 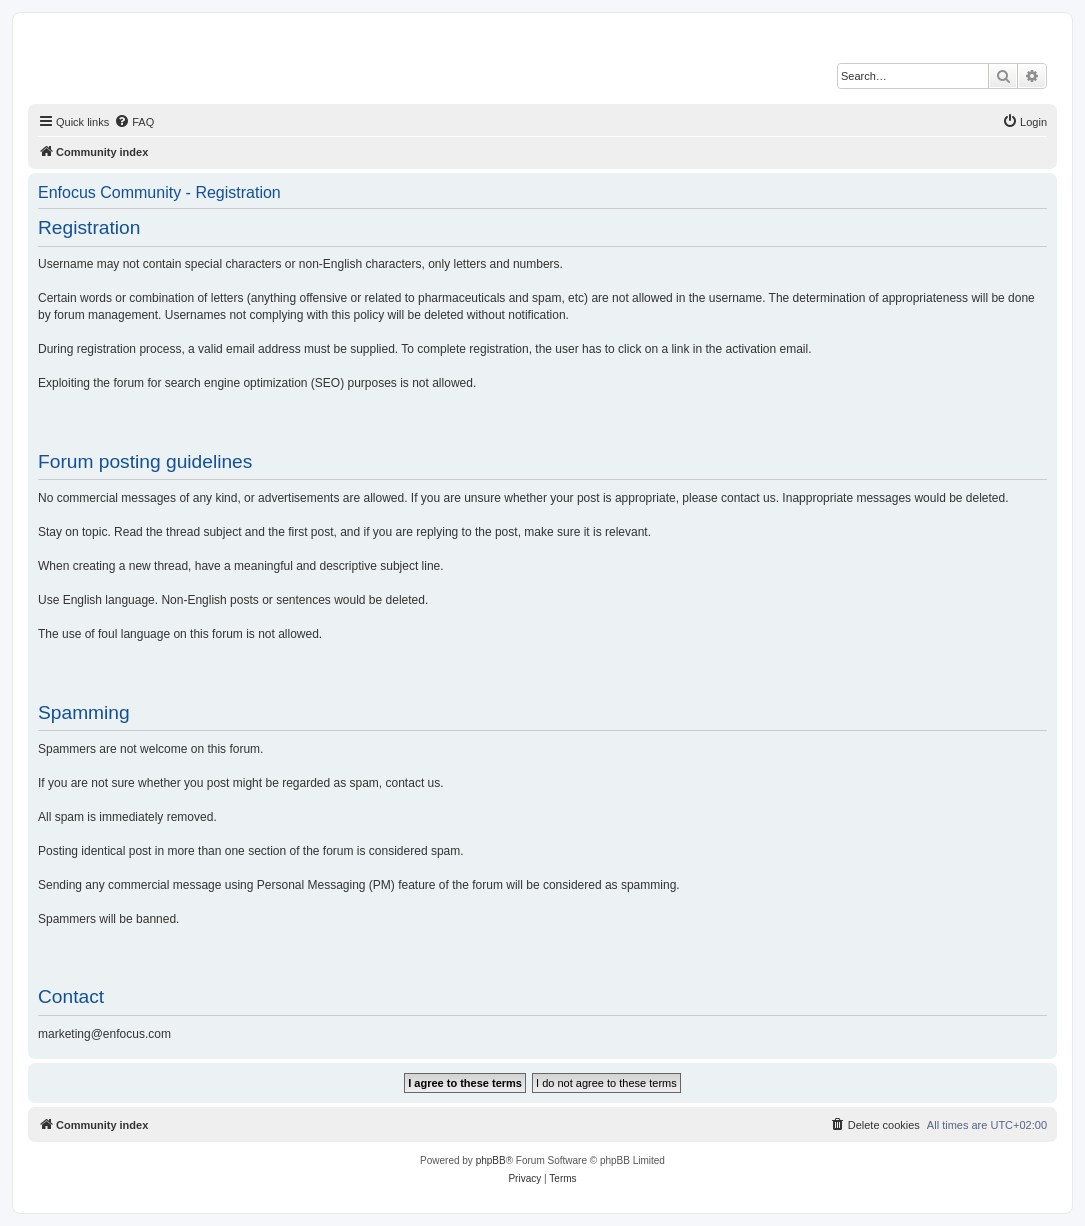 What do you see at coordinates (134, 122) in the screenshot?
I see `[menuitem]` at bounding box center [134, 122].